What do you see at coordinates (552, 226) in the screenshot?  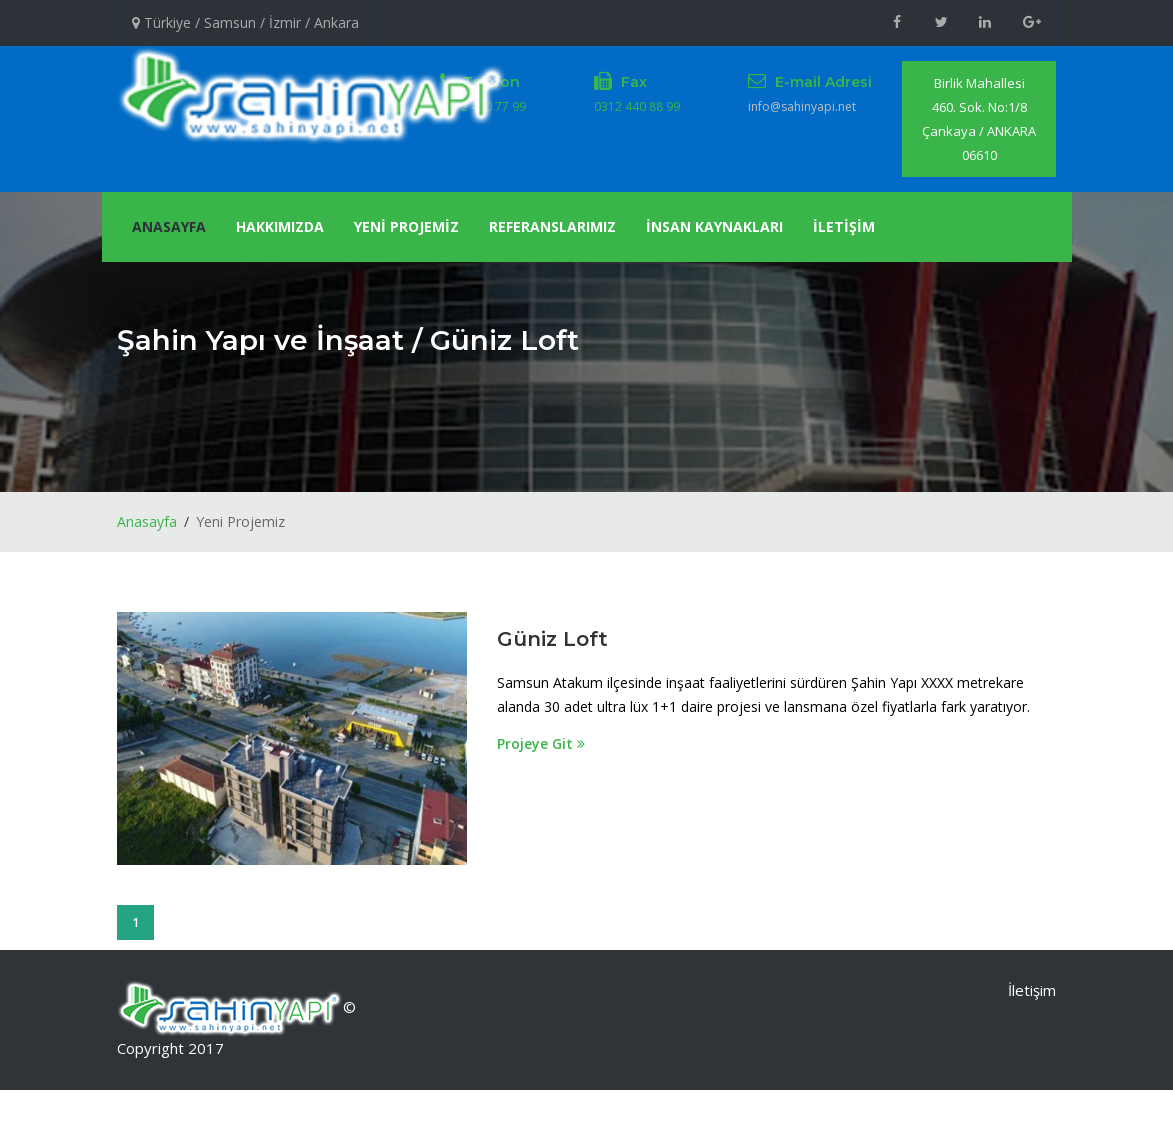 I see `Referanslarımız` at bounding box center [552, 226].